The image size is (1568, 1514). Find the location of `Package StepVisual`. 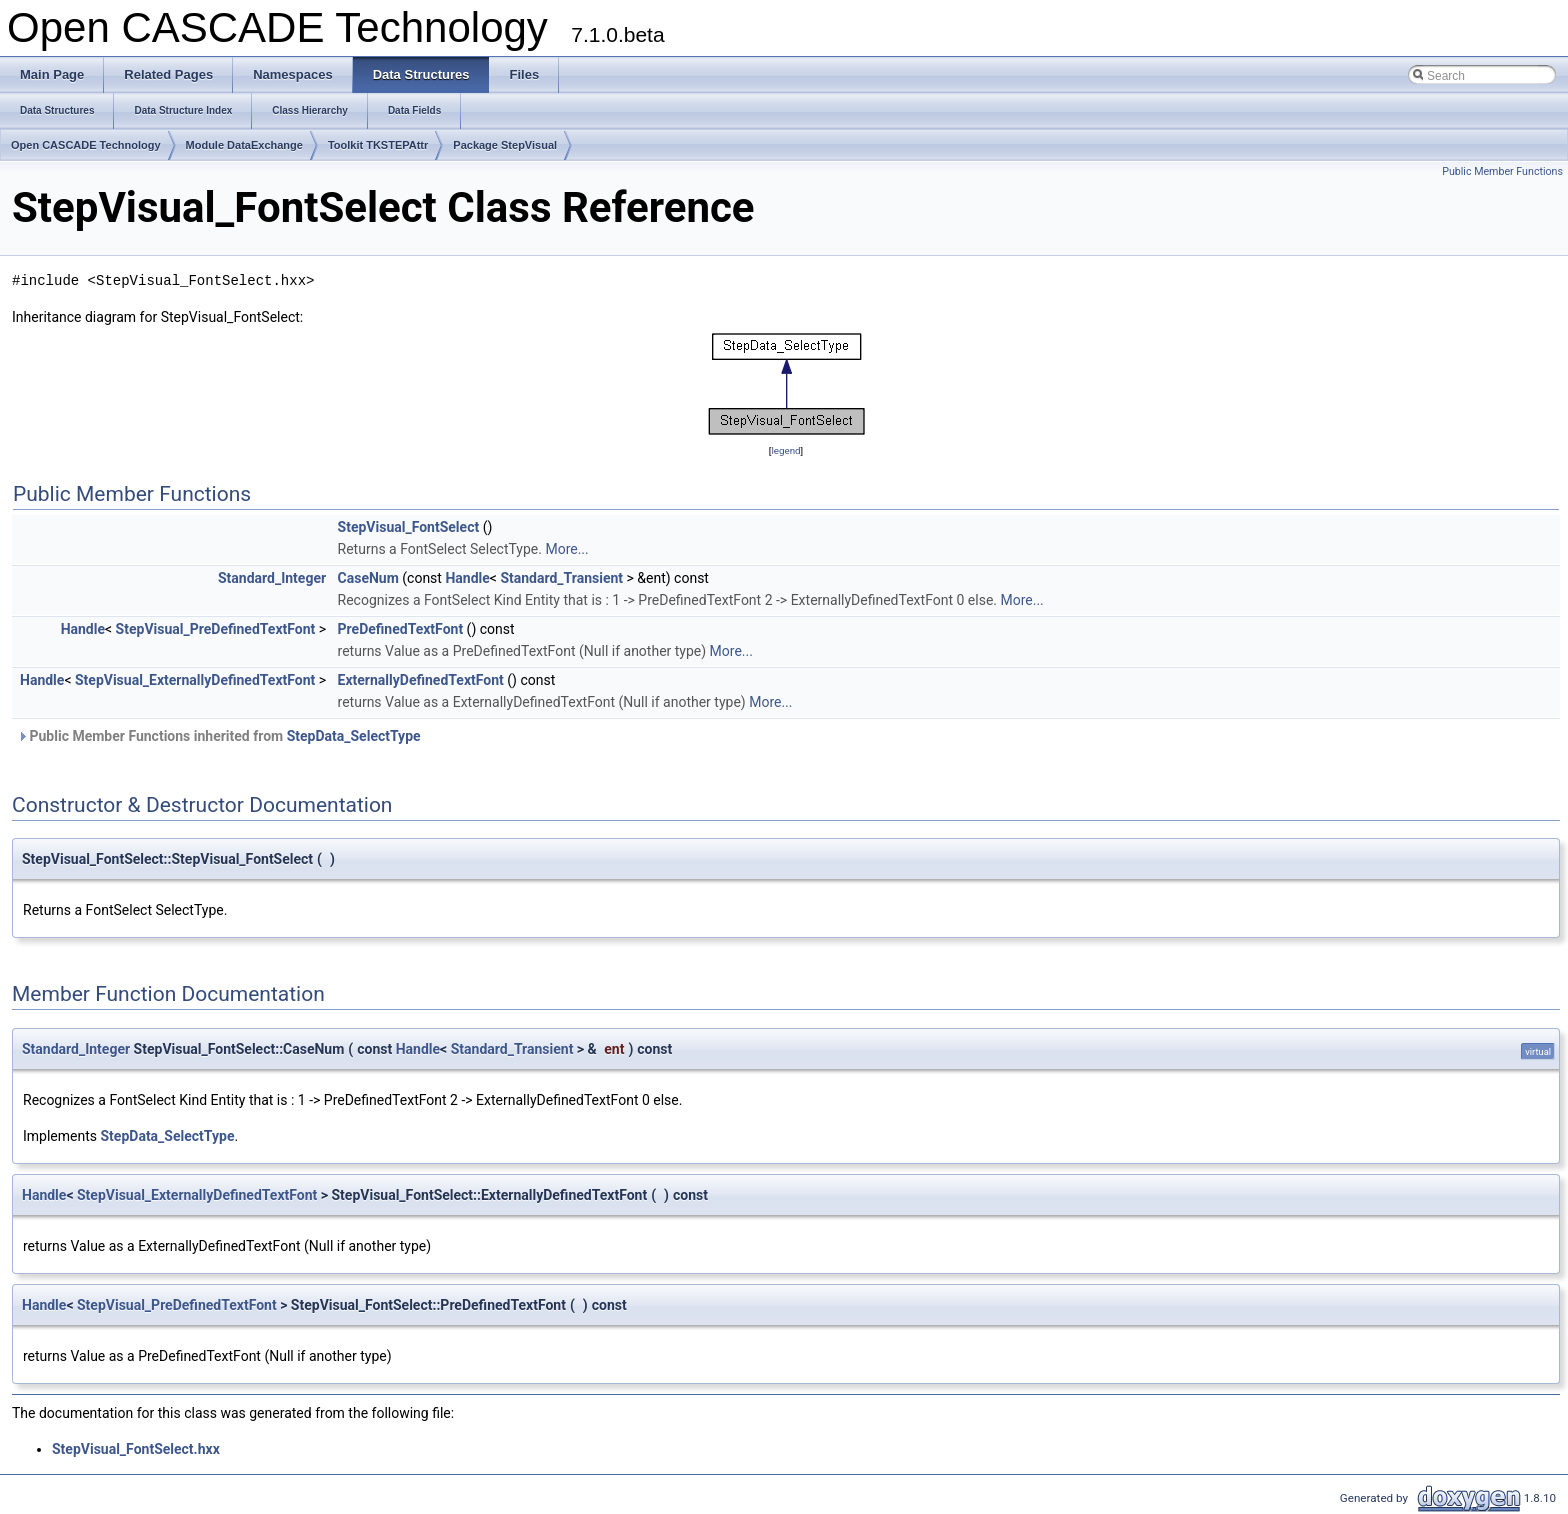

Package StepVisual is located at coordinates (505, 145).